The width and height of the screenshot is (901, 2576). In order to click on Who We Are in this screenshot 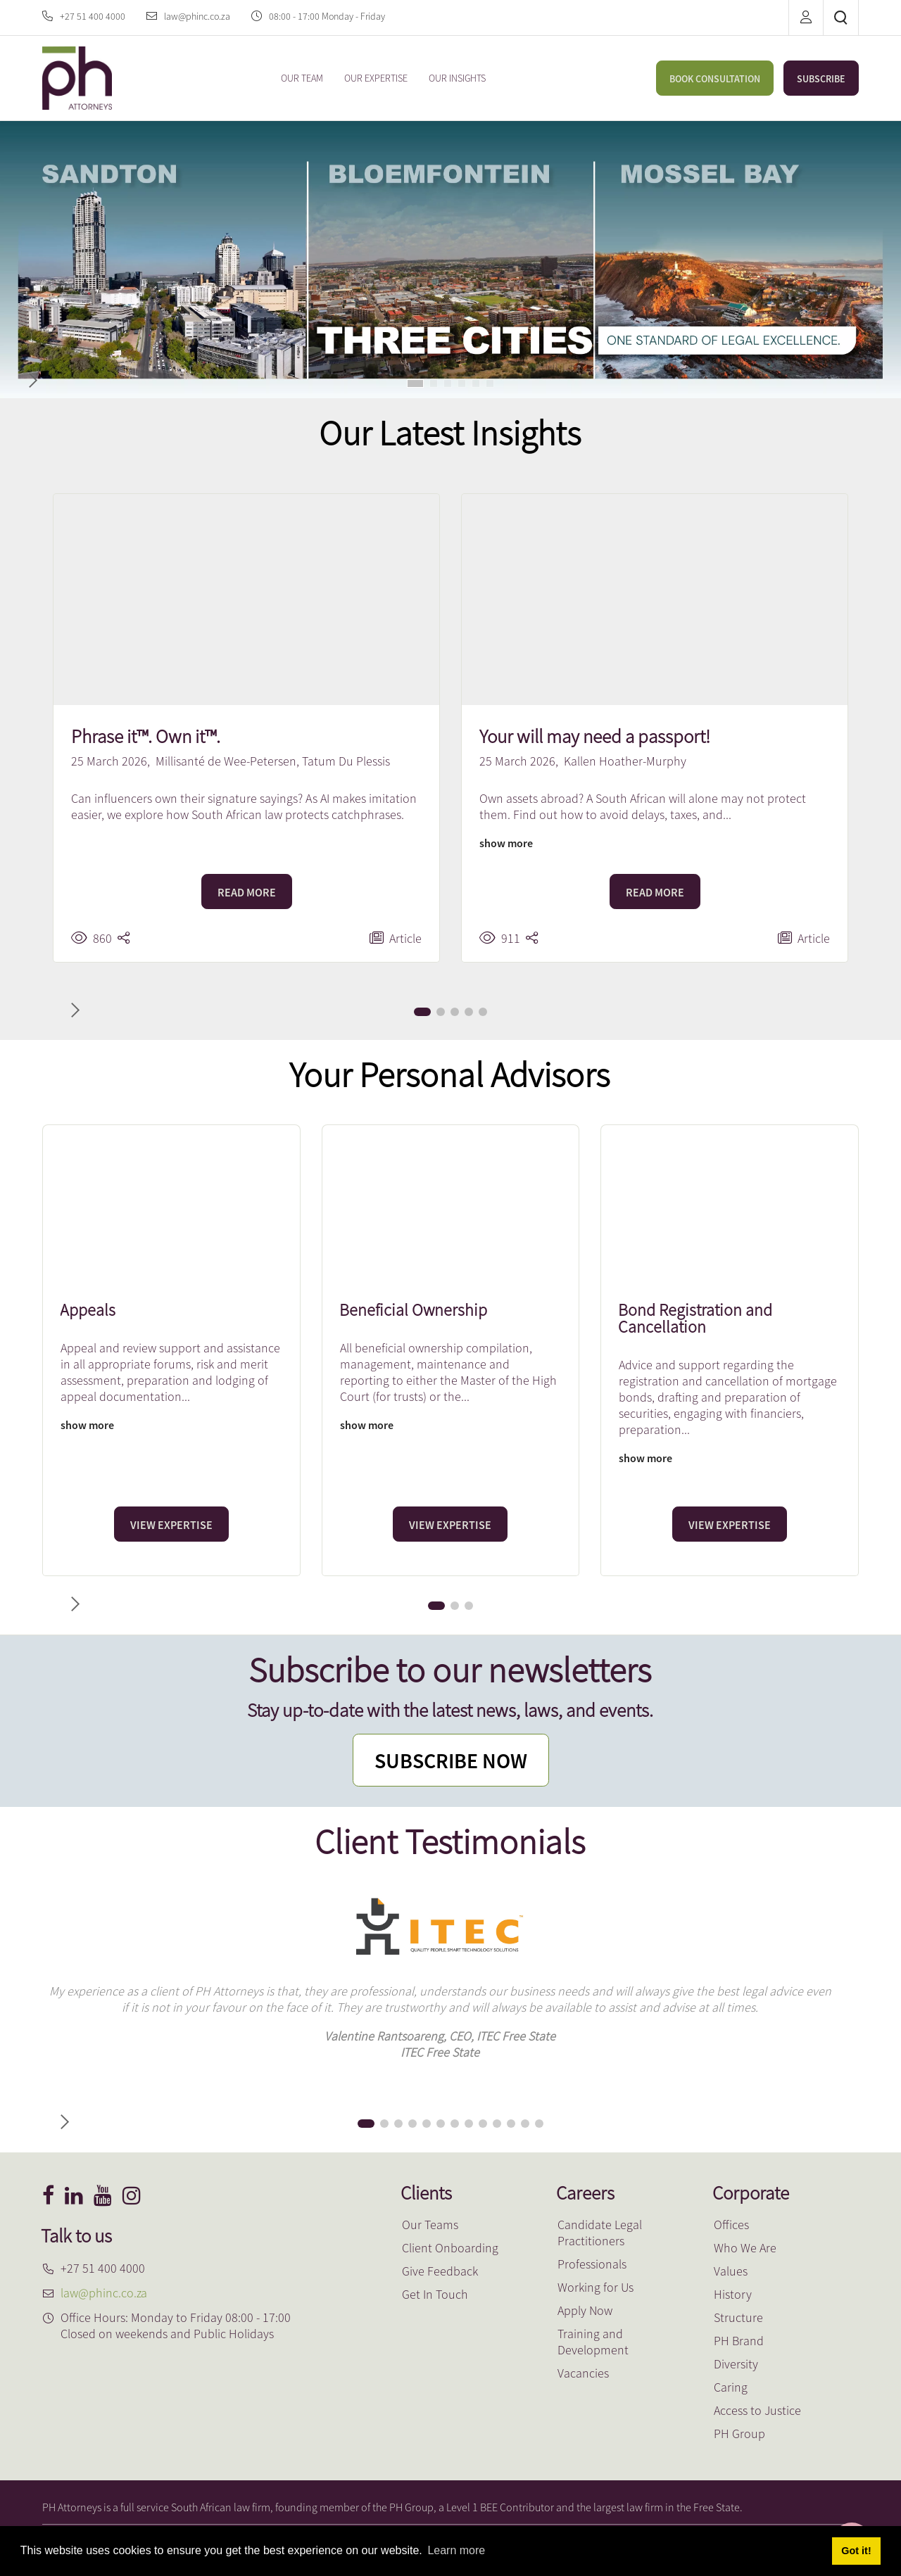, I will do `click(745, 2248)`.